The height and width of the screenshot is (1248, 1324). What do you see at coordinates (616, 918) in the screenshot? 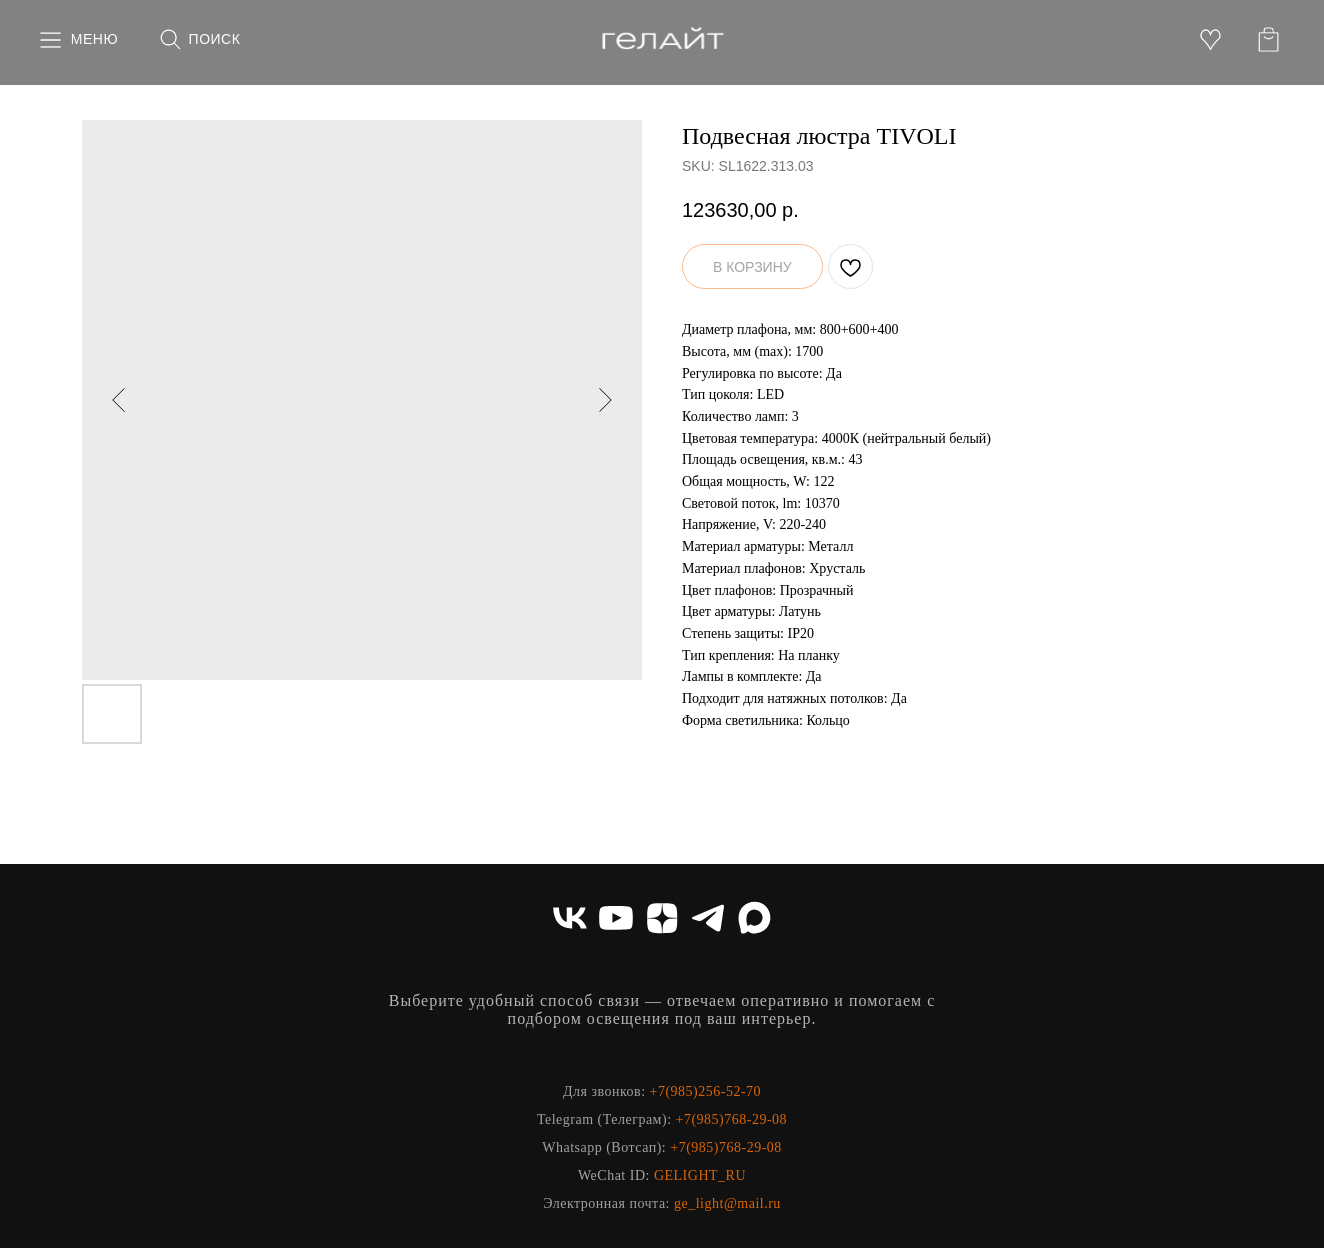
I see `[youtube]` at bounding box center [616, 918].